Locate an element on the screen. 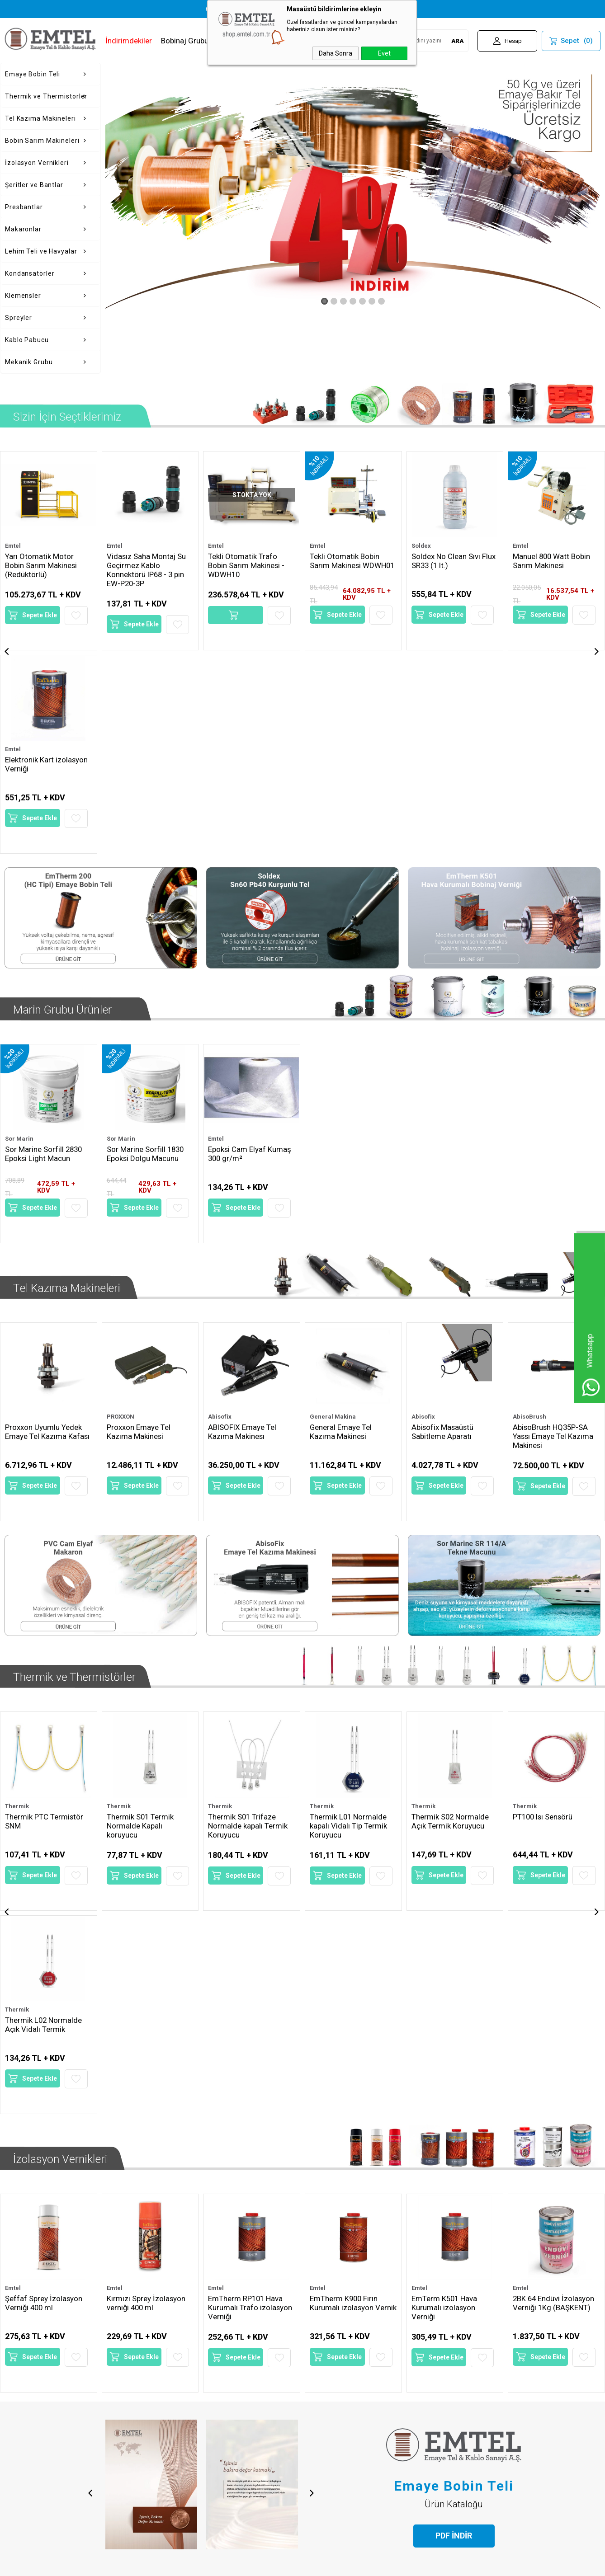  Üye Girişi is located at coordinates (322, 2441).